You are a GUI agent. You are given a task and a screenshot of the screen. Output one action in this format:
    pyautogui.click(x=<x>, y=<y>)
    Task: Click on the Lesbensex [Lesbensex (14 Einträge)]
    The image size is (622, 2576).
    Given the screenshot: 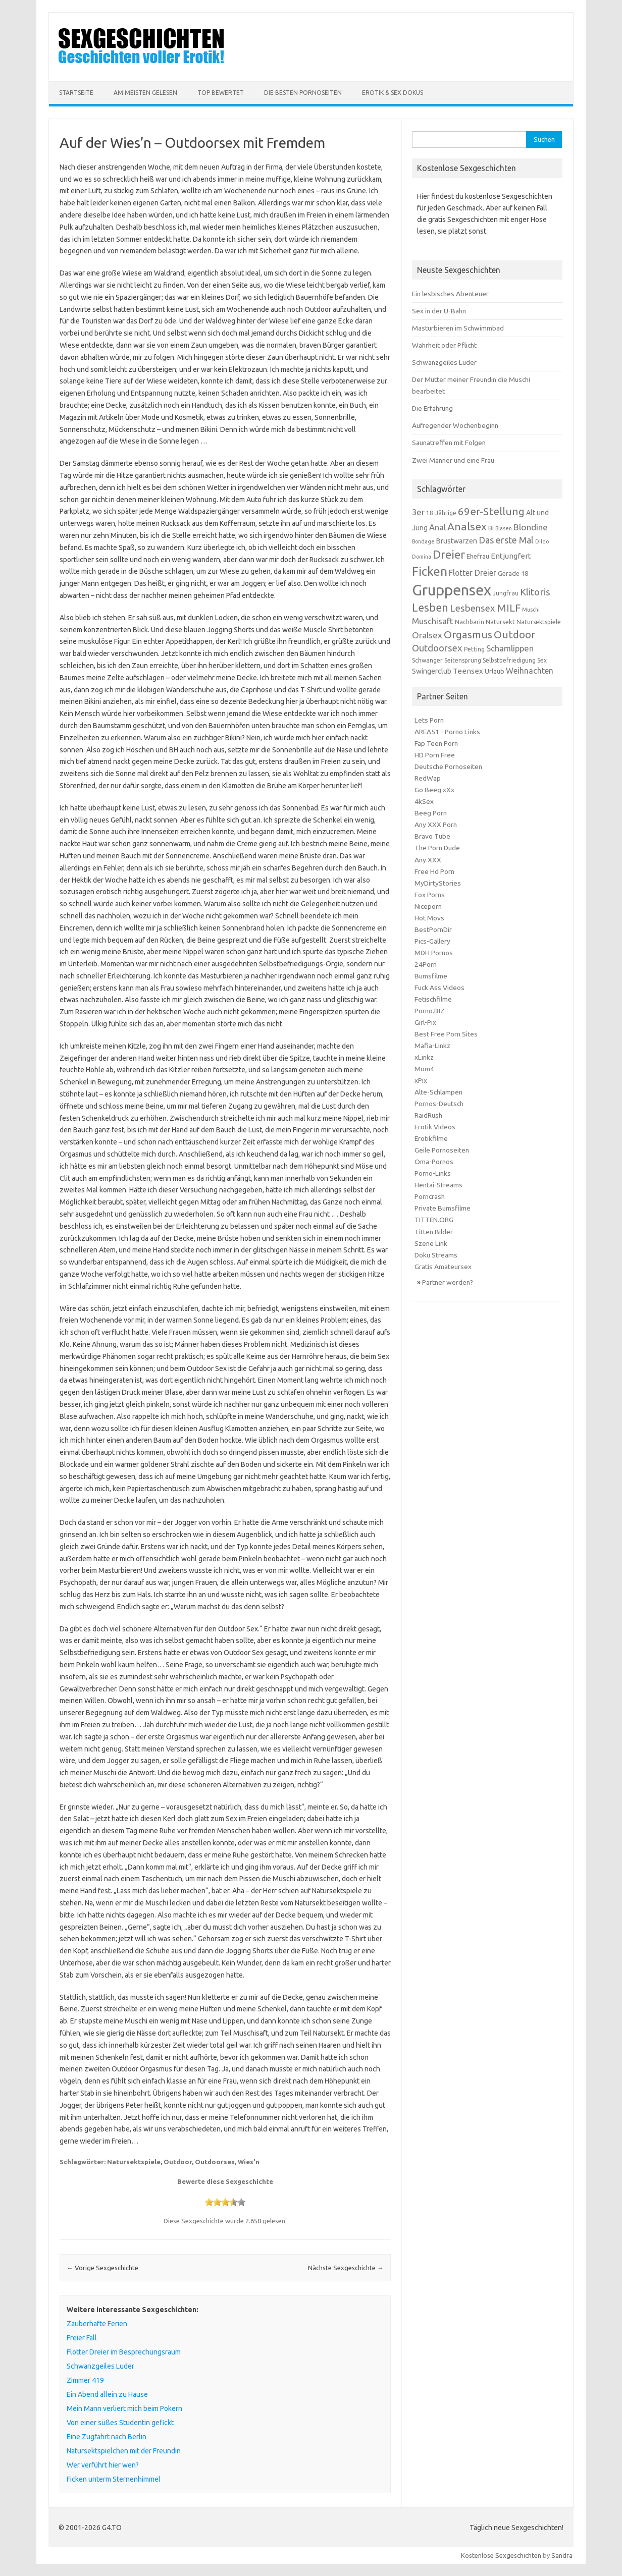 What is the action you would take?
    pyautogui.click(x=472, y=608)
    